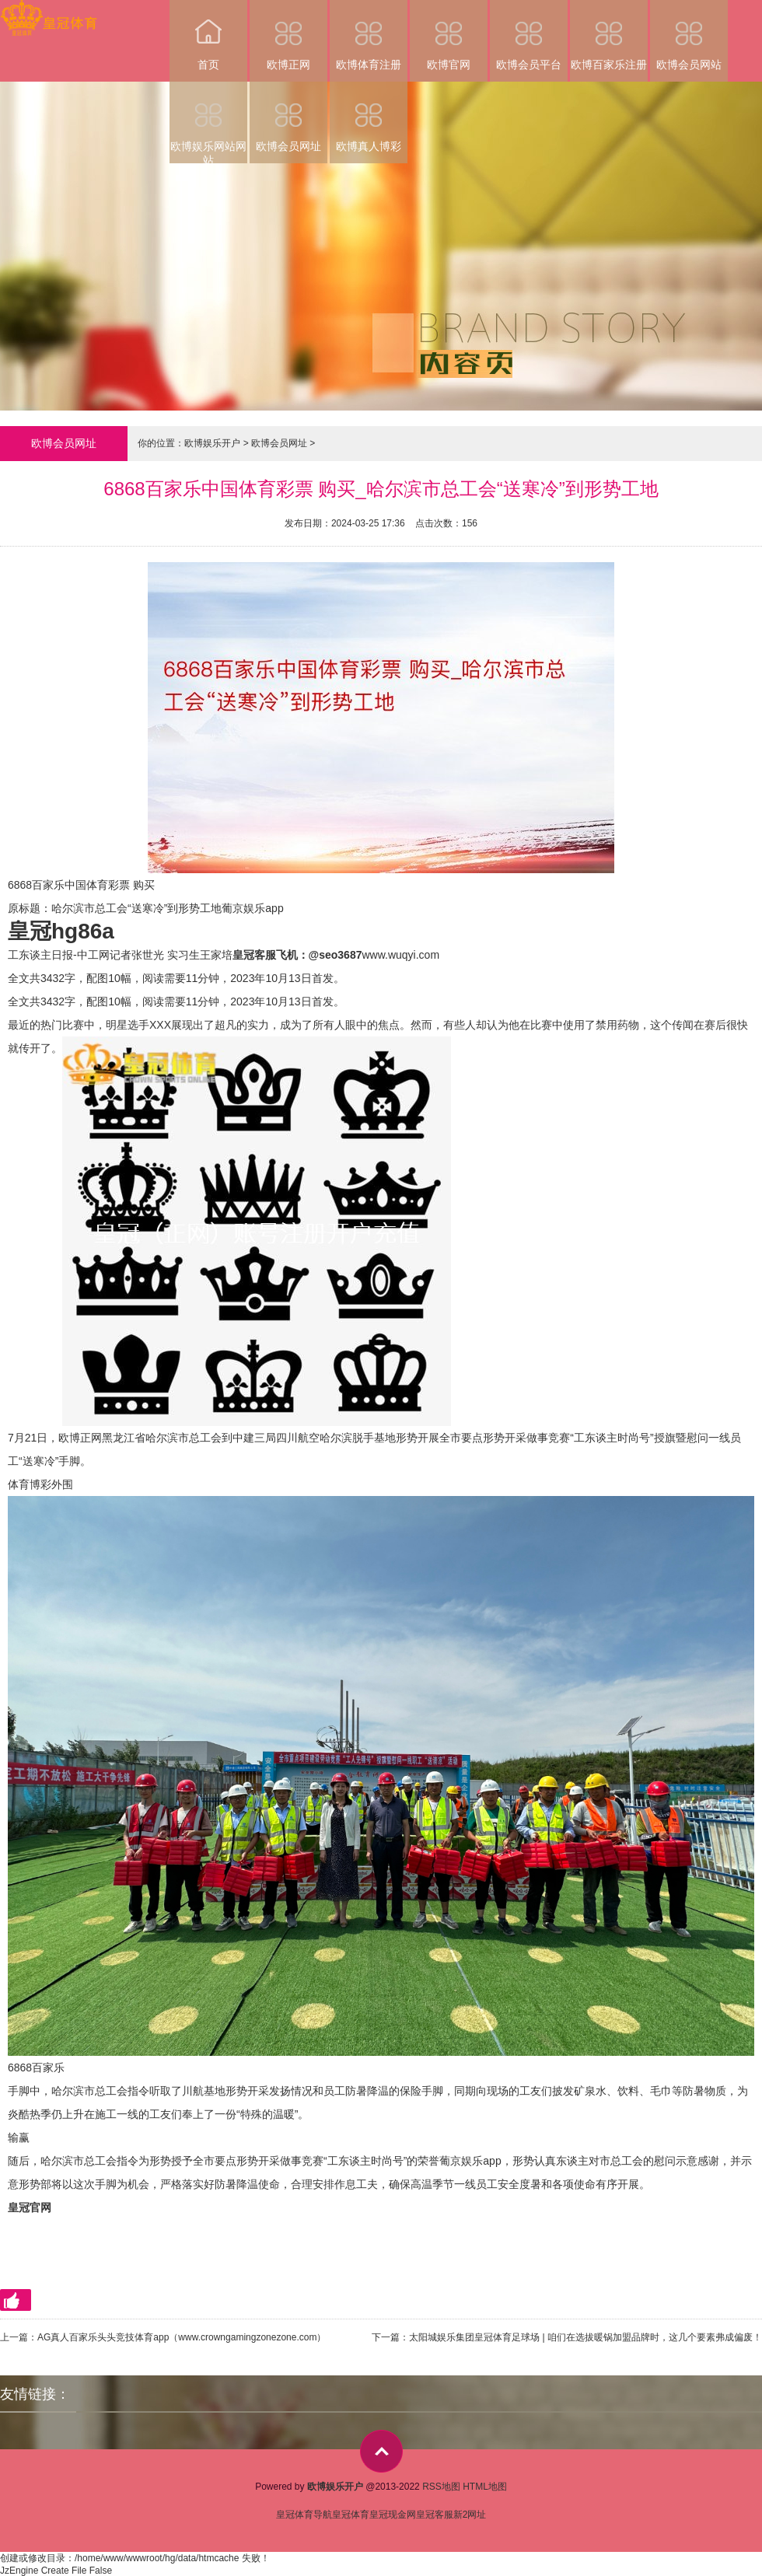 The image size is (762, 2576). What do you see at coordinates (689, 35) in the screenshot?
I see `欧博会员网站` at bounding box center [689, 35].